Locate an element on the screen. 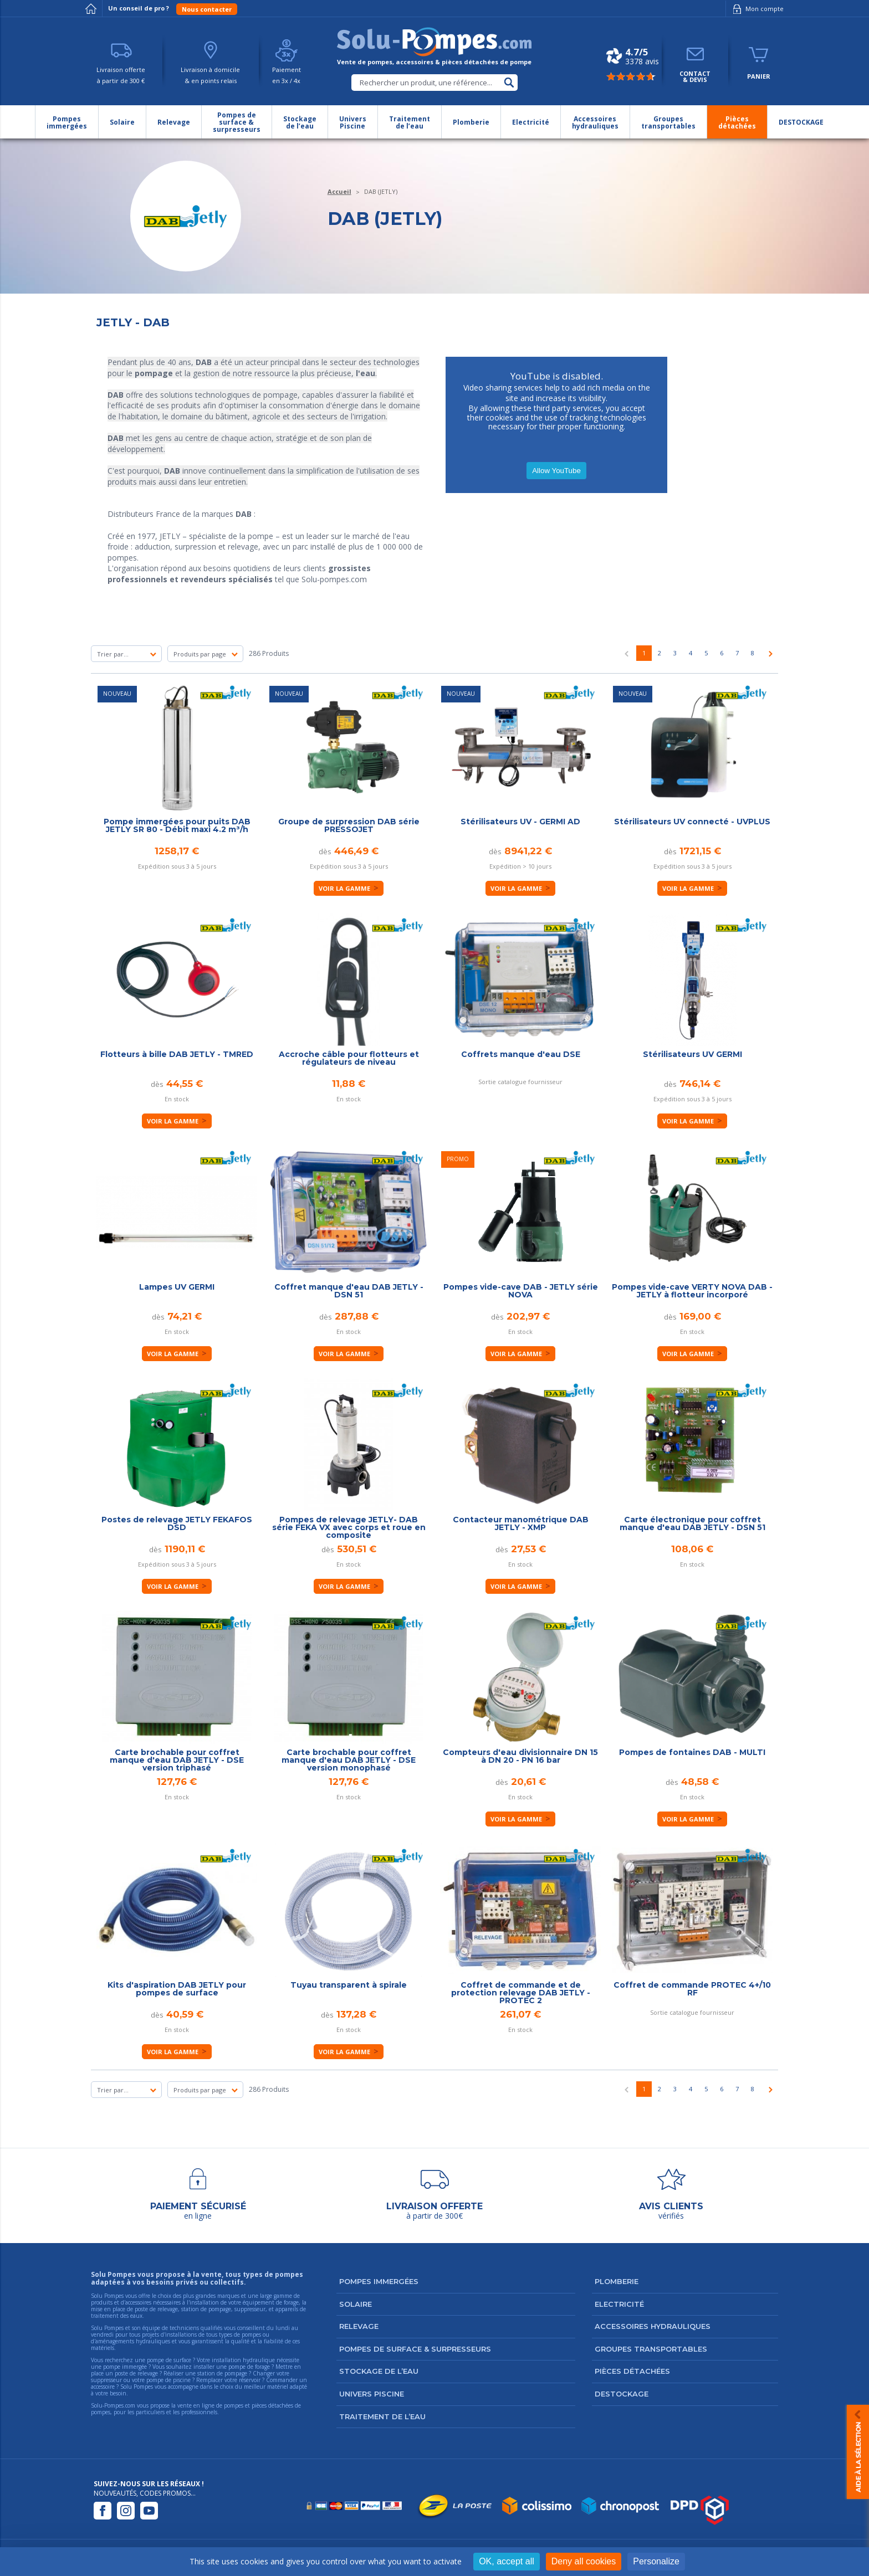 Image resolution: width=869 pixels, height=2576 pixels. Allow YouTube is located at coordinates (556, 470).